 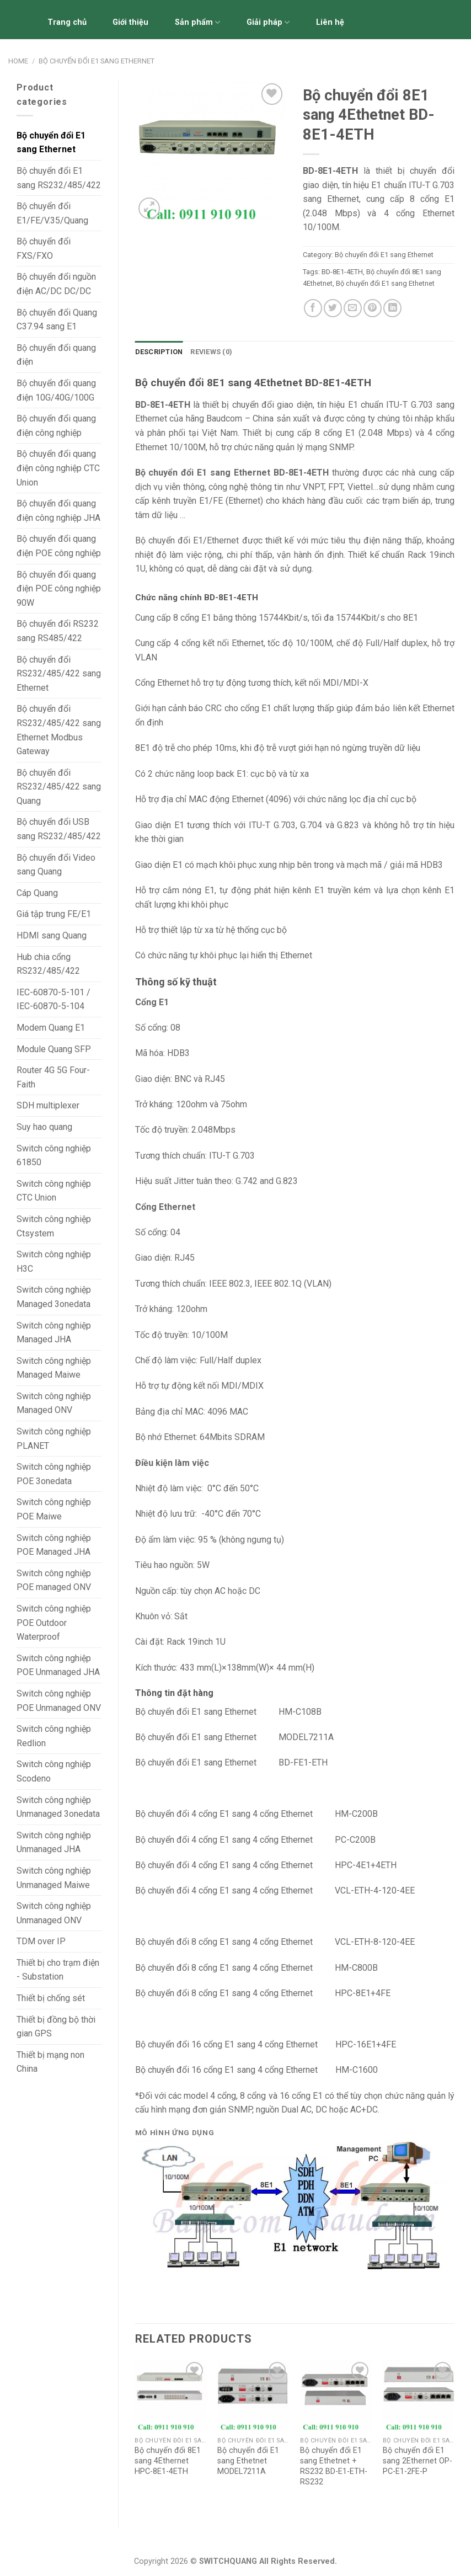 I want to click on Bộ chuyển đổi E1/FE/V.35/Quang, so click(x=52, y=213).